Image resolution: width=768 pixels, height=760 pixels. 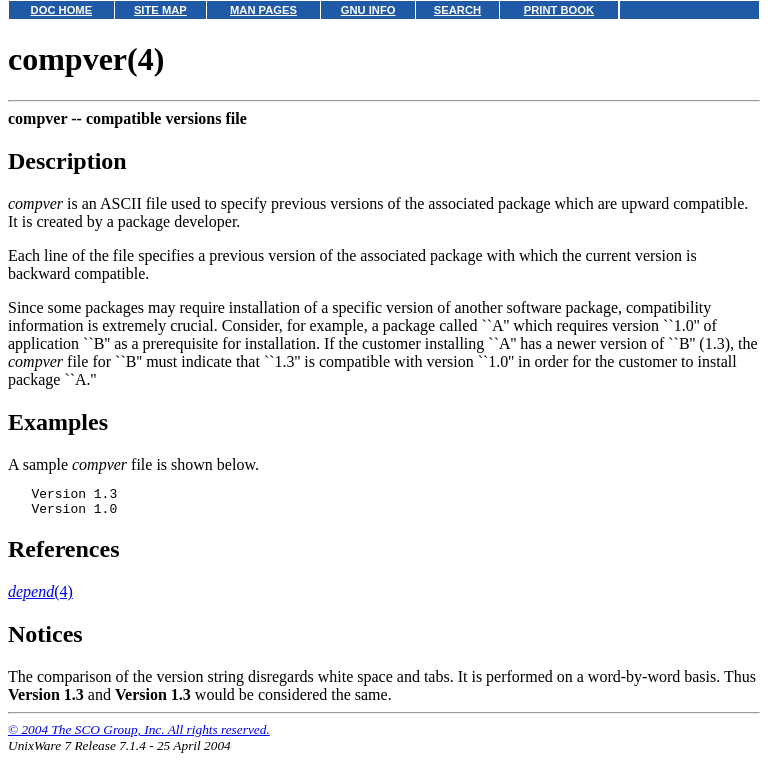 I want to click on GNU INFO, so click(x=368, y=10).